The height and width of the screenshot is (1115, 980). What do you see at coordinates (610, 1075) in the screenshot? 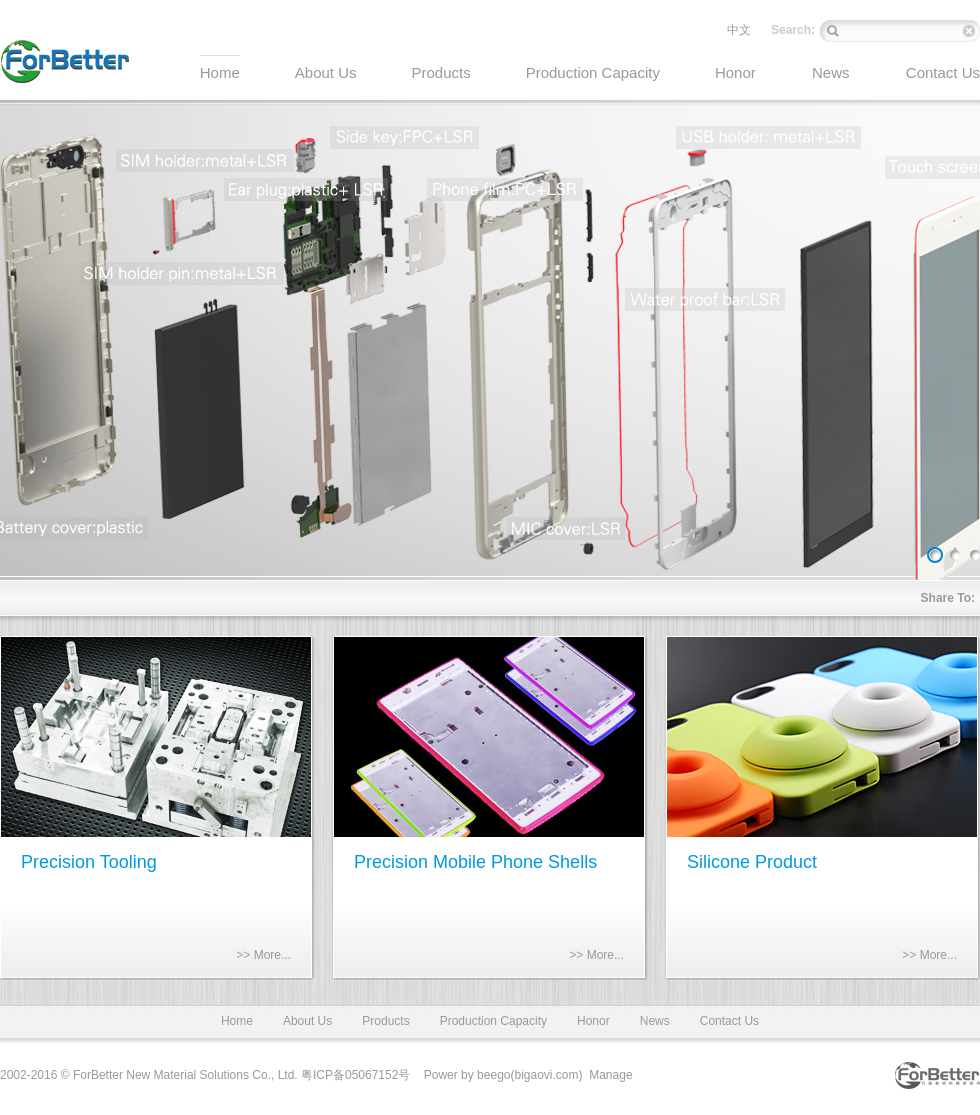
I see `Manage` at bounding box center [610, 1075].